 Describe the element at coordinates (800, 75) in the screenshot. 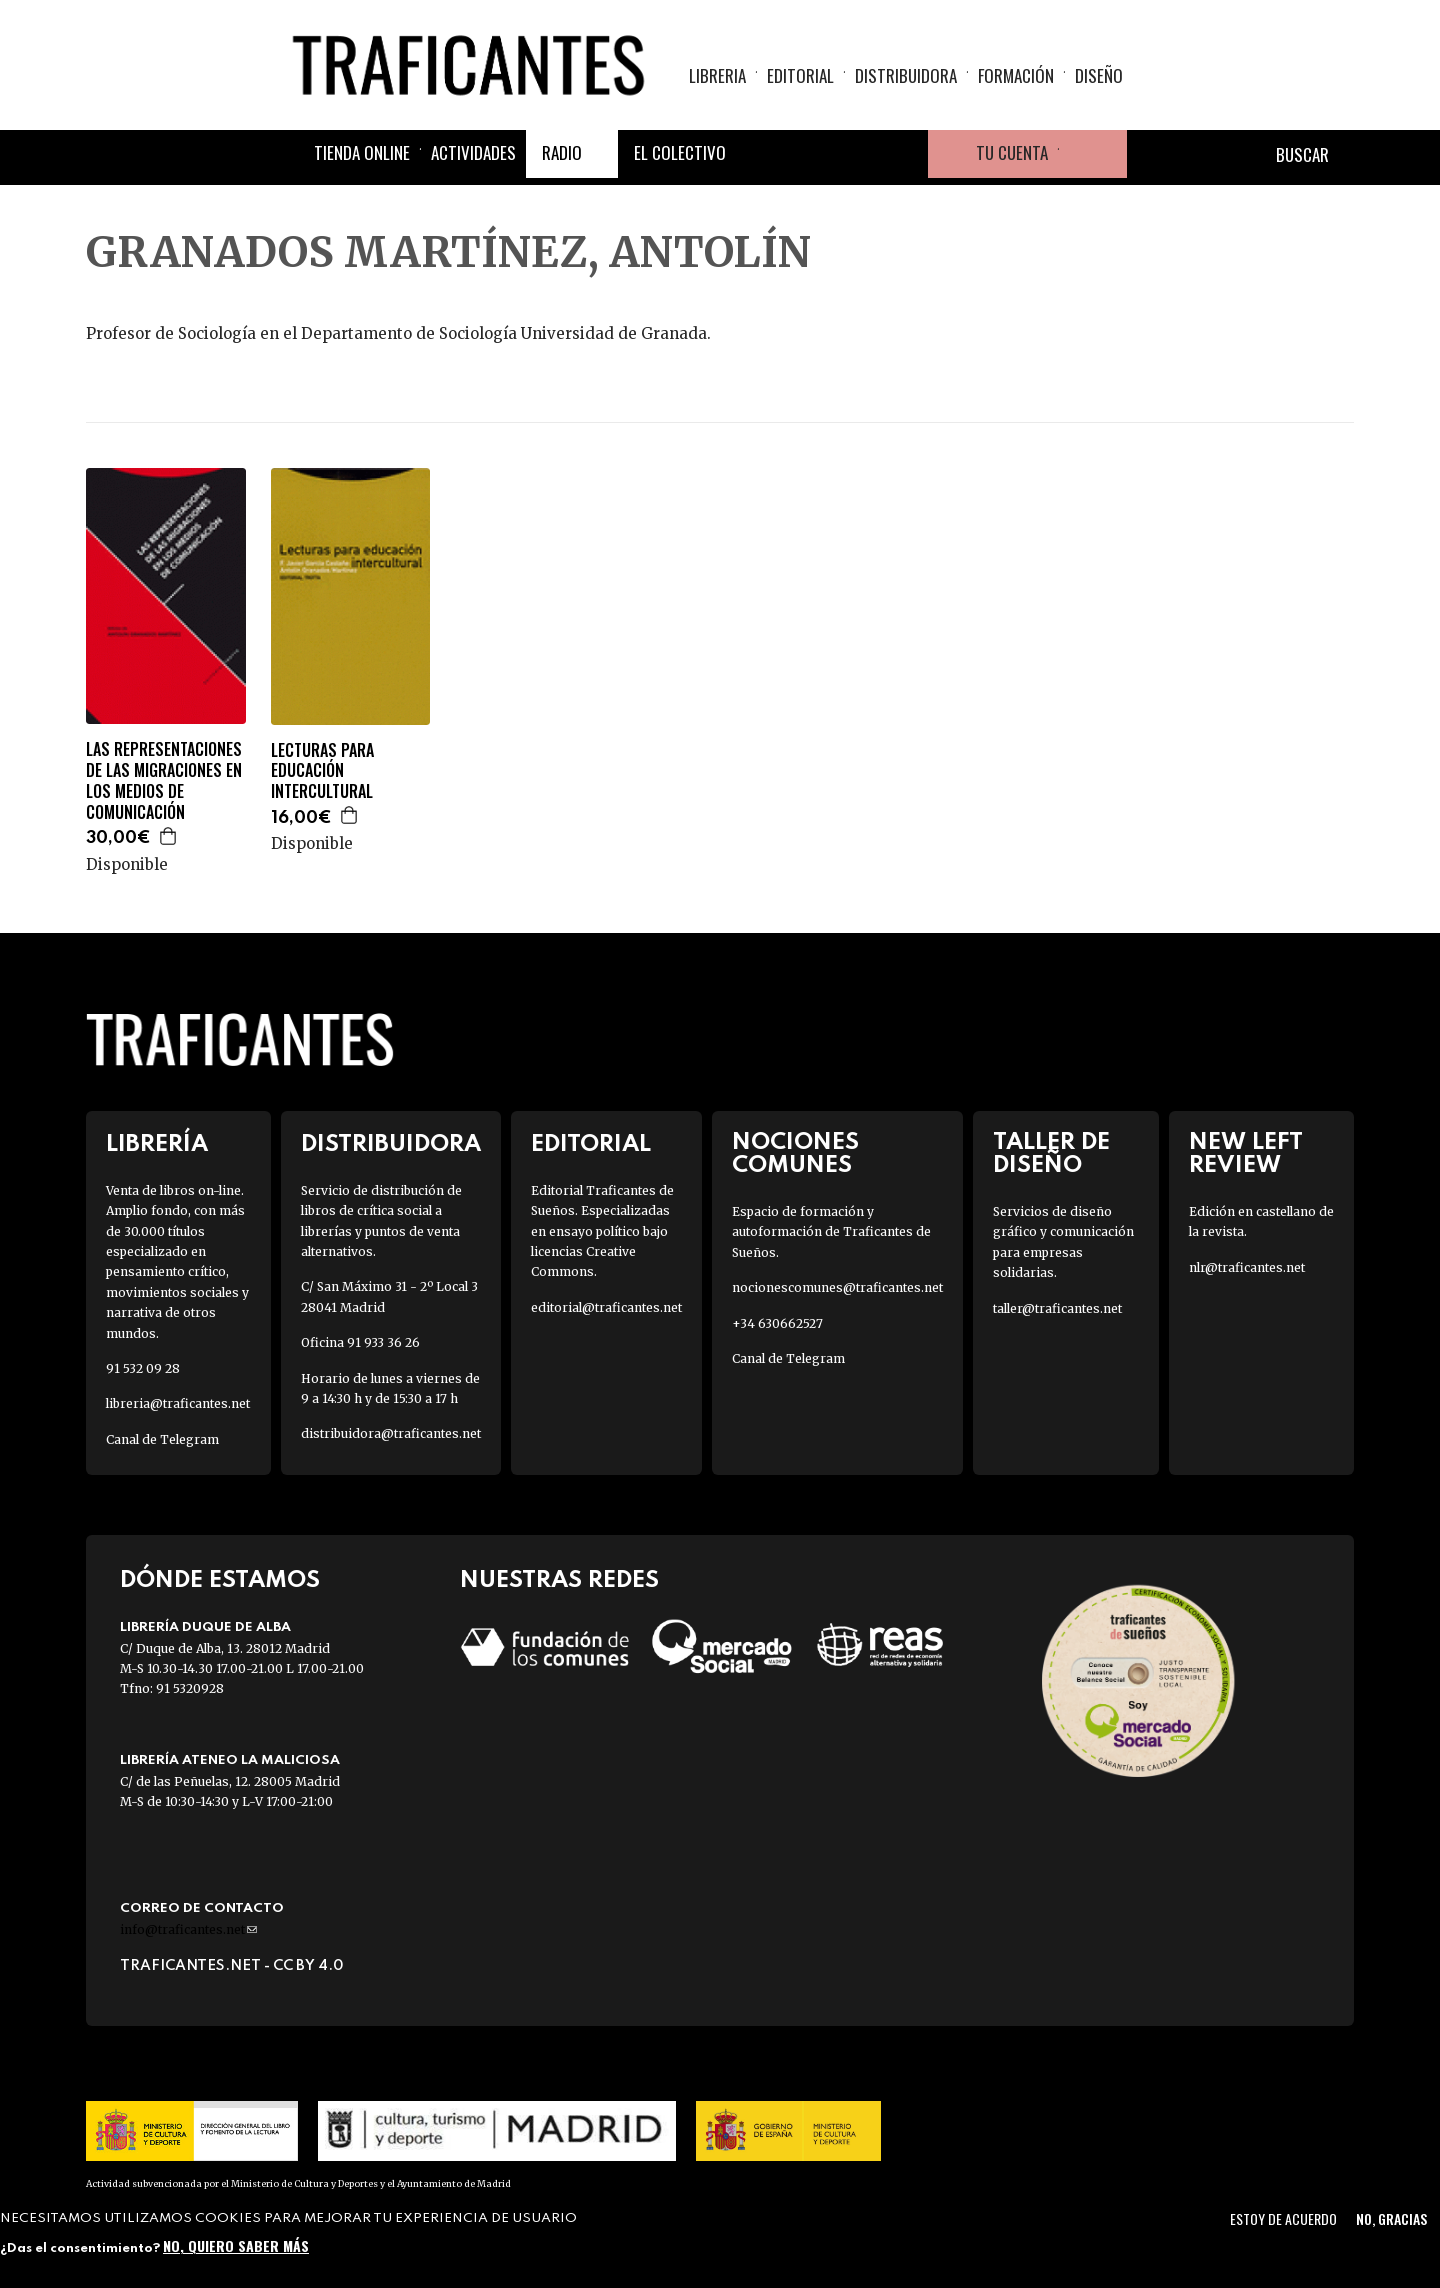

I see `Editorial` at that location.